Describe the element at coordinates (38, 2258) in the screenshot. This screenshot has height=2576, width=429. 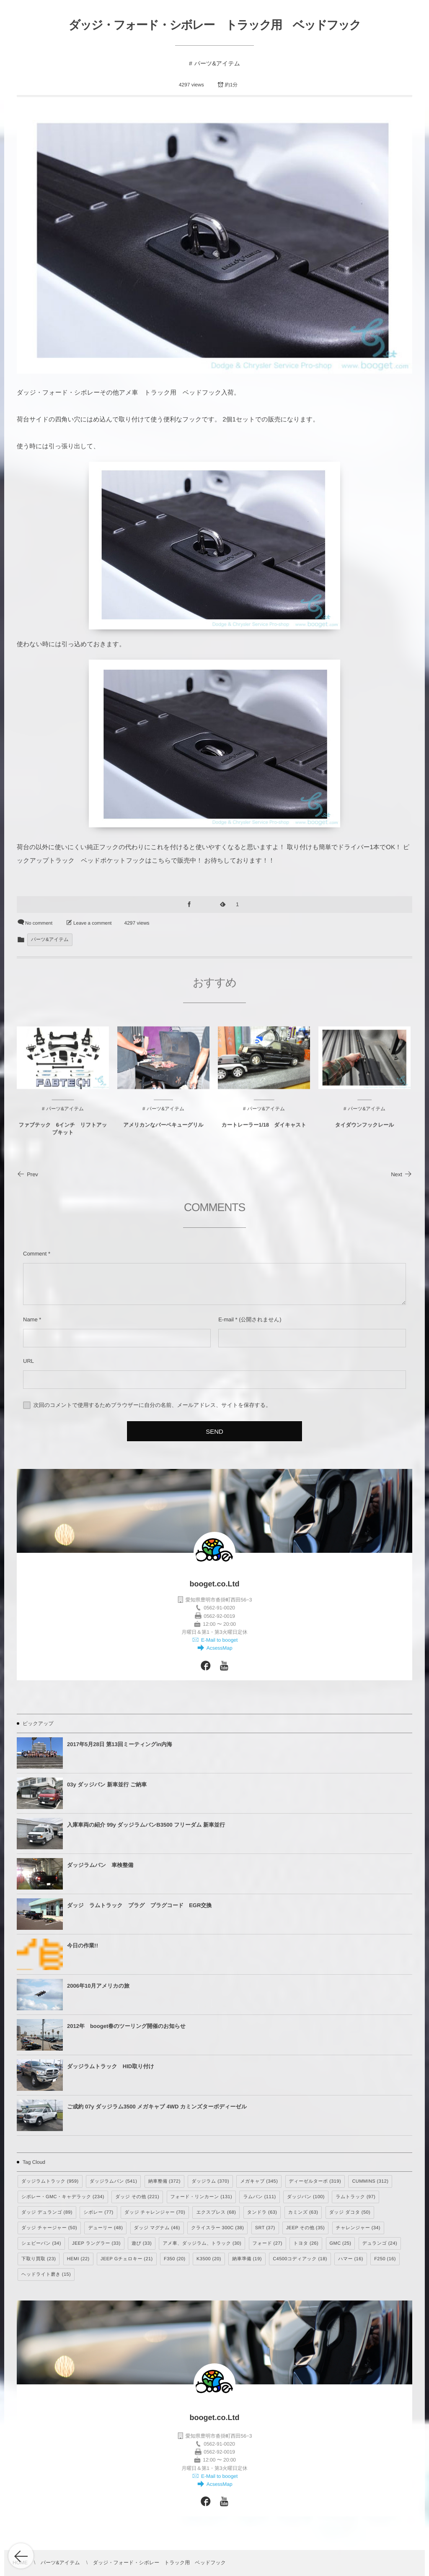
I see `下取り買取 [下取り買取 (23個の項目)]` at that location.